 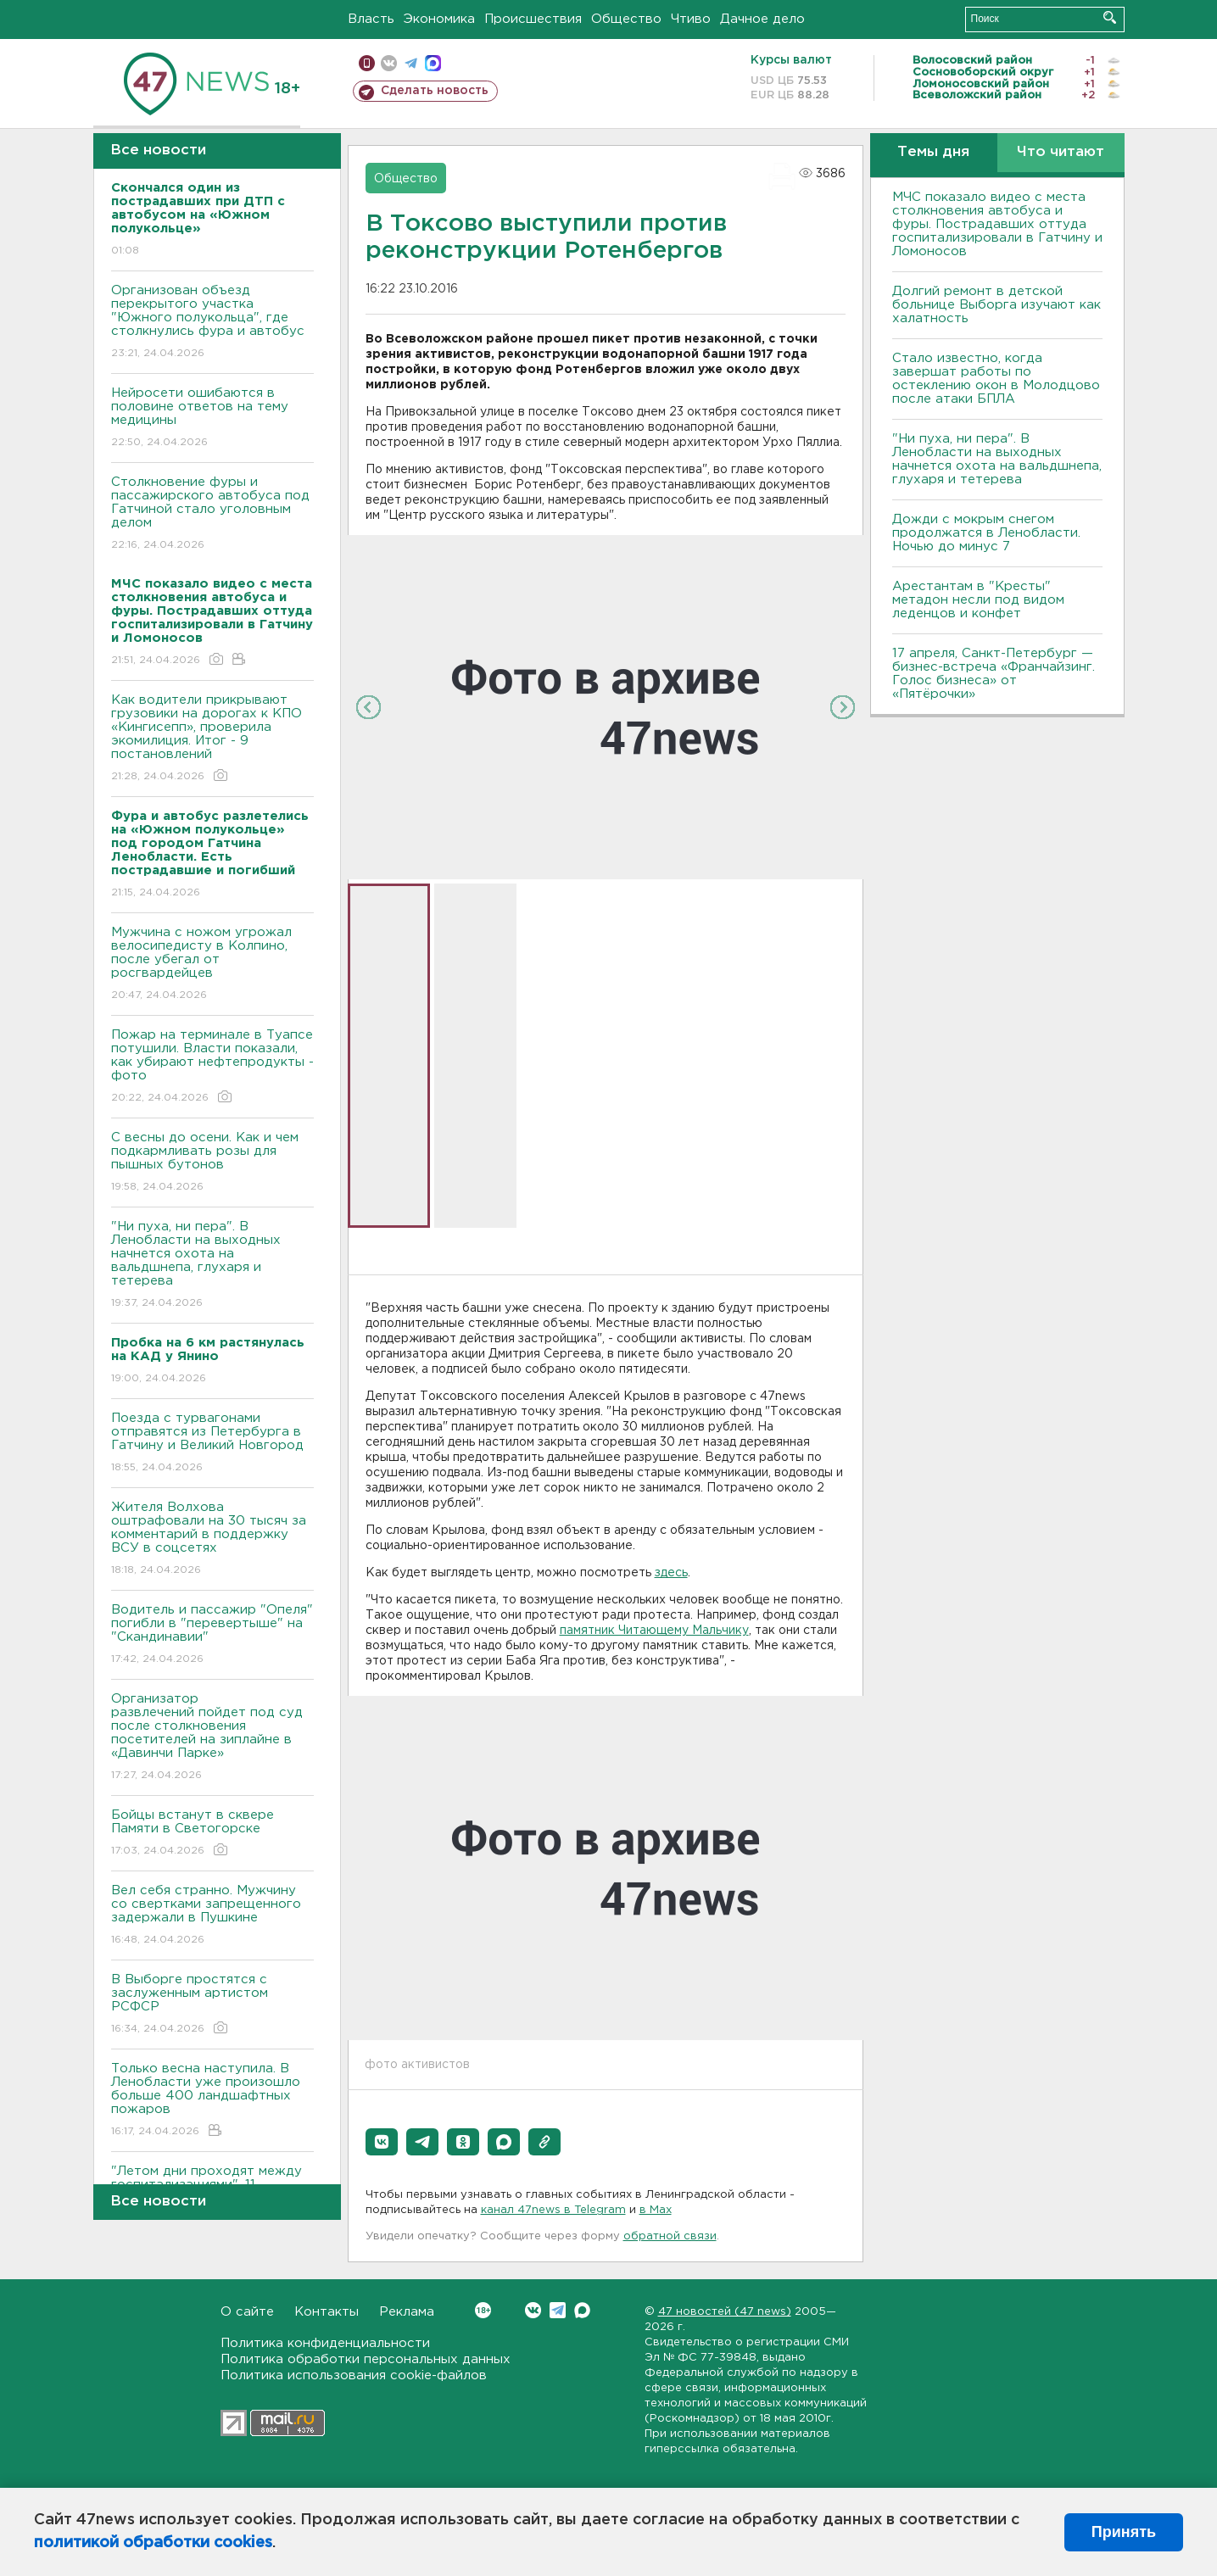 I want to click on политикой обработки cookies, so click(x=153, y=2543).